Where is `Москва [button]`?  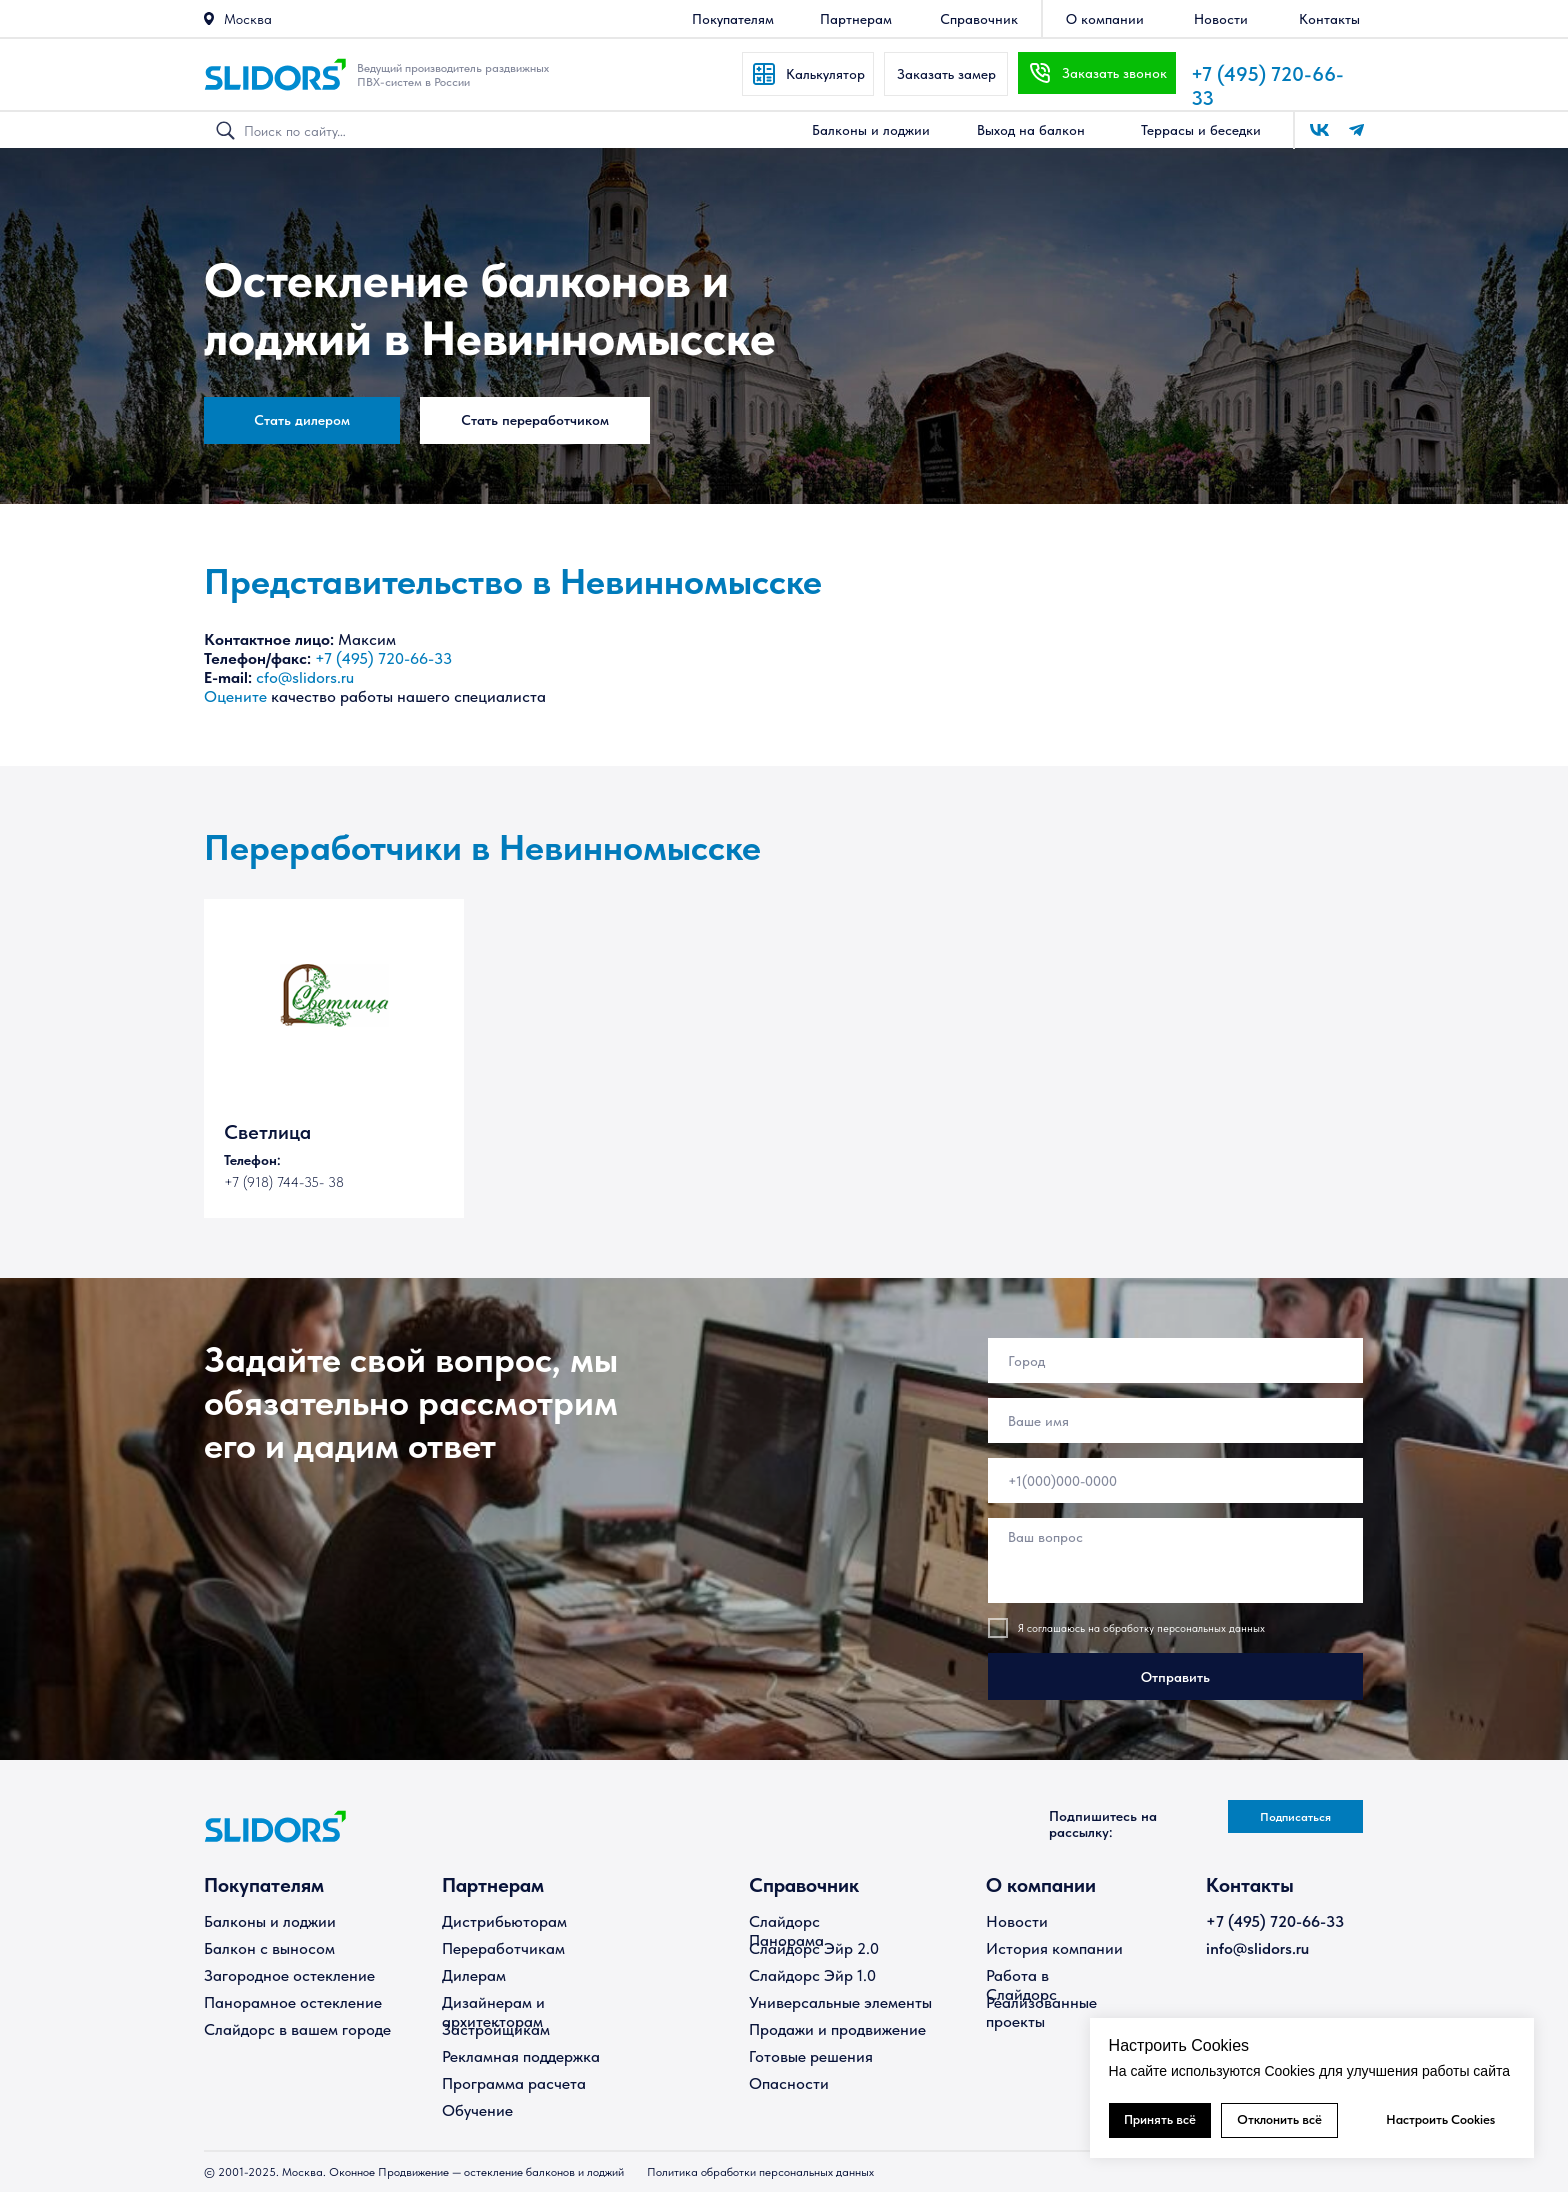
Москва [button] is located at coordinates (248, 19).